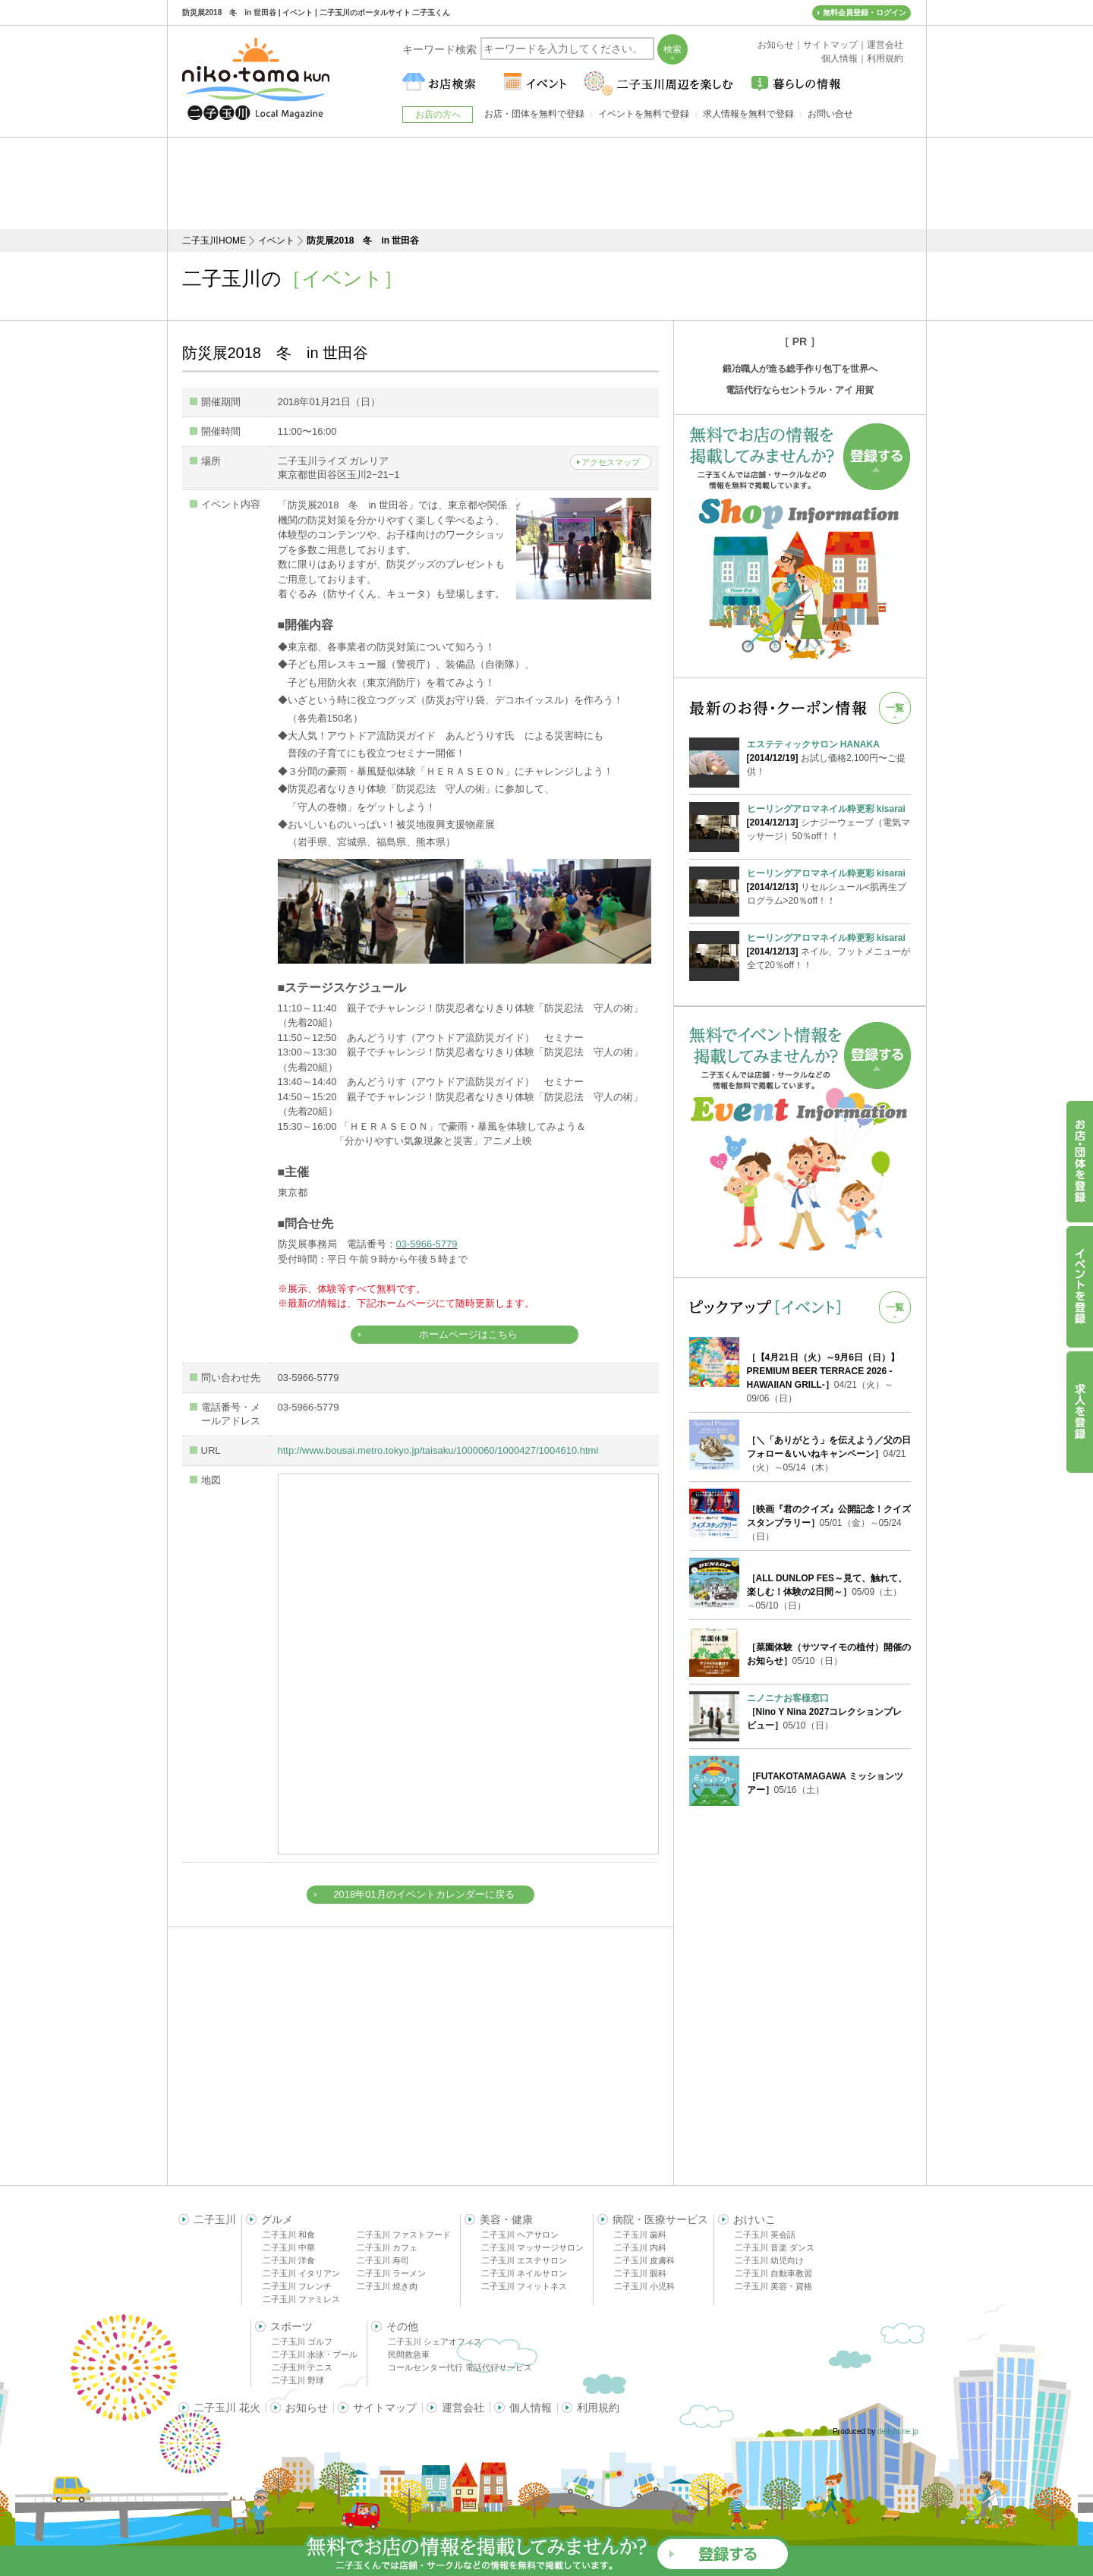 This screenshot has width=1093, height=2576. I want to click on 二子玉川 自動車教習, so click(773, 2273).